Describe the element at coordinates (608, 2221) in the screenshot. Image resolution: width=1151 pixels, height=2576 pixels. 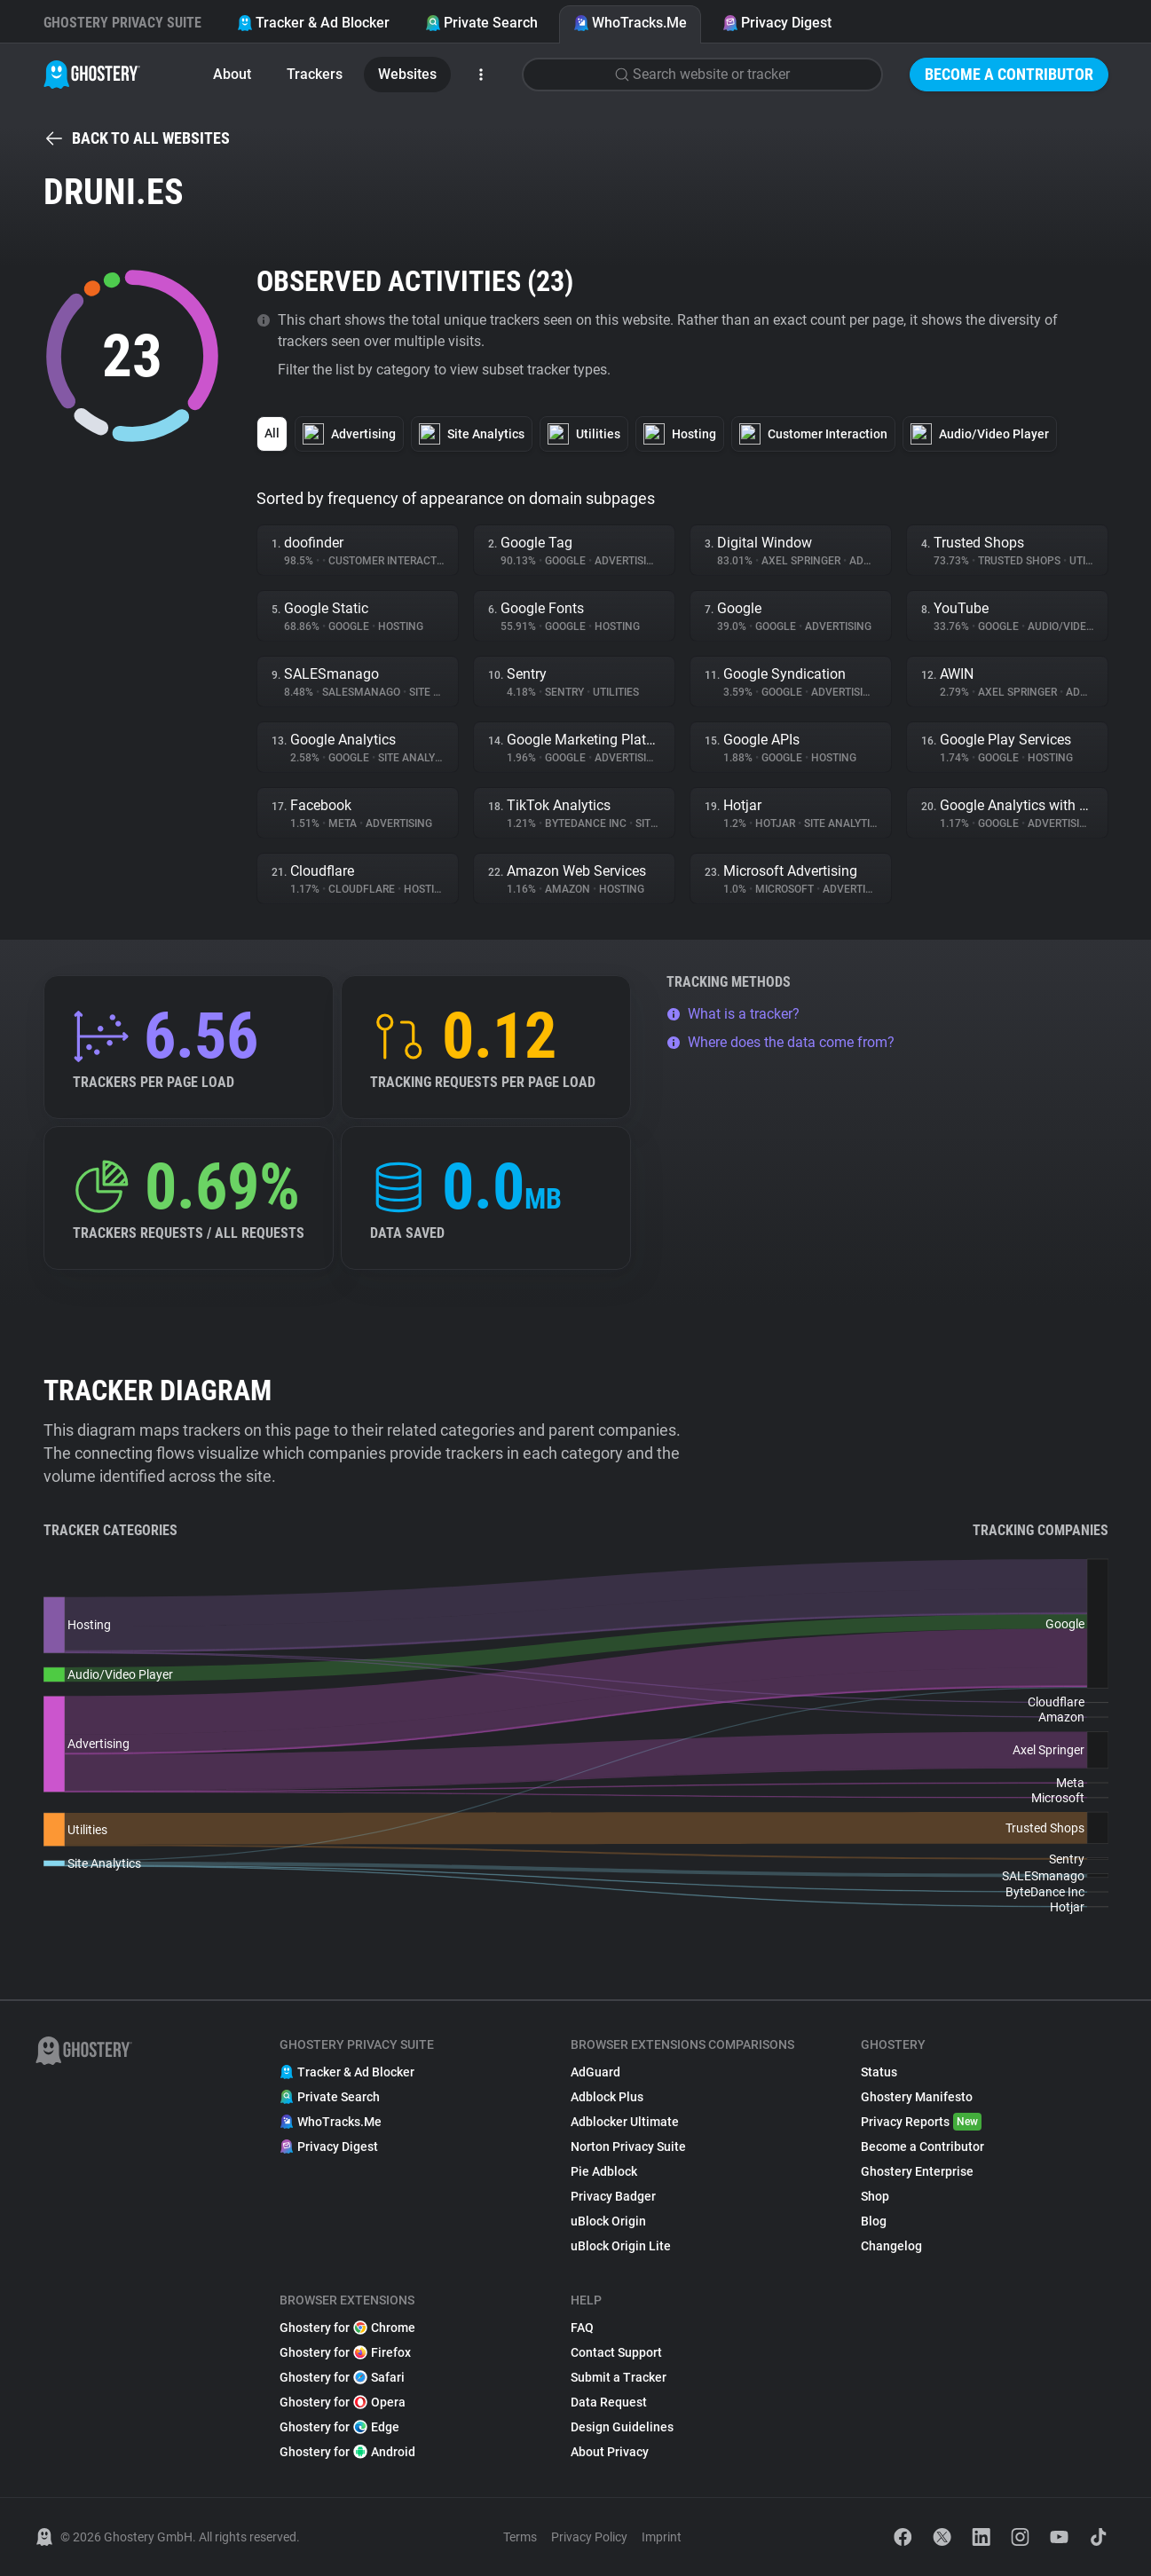
I see `uBlock Origin` at that location.